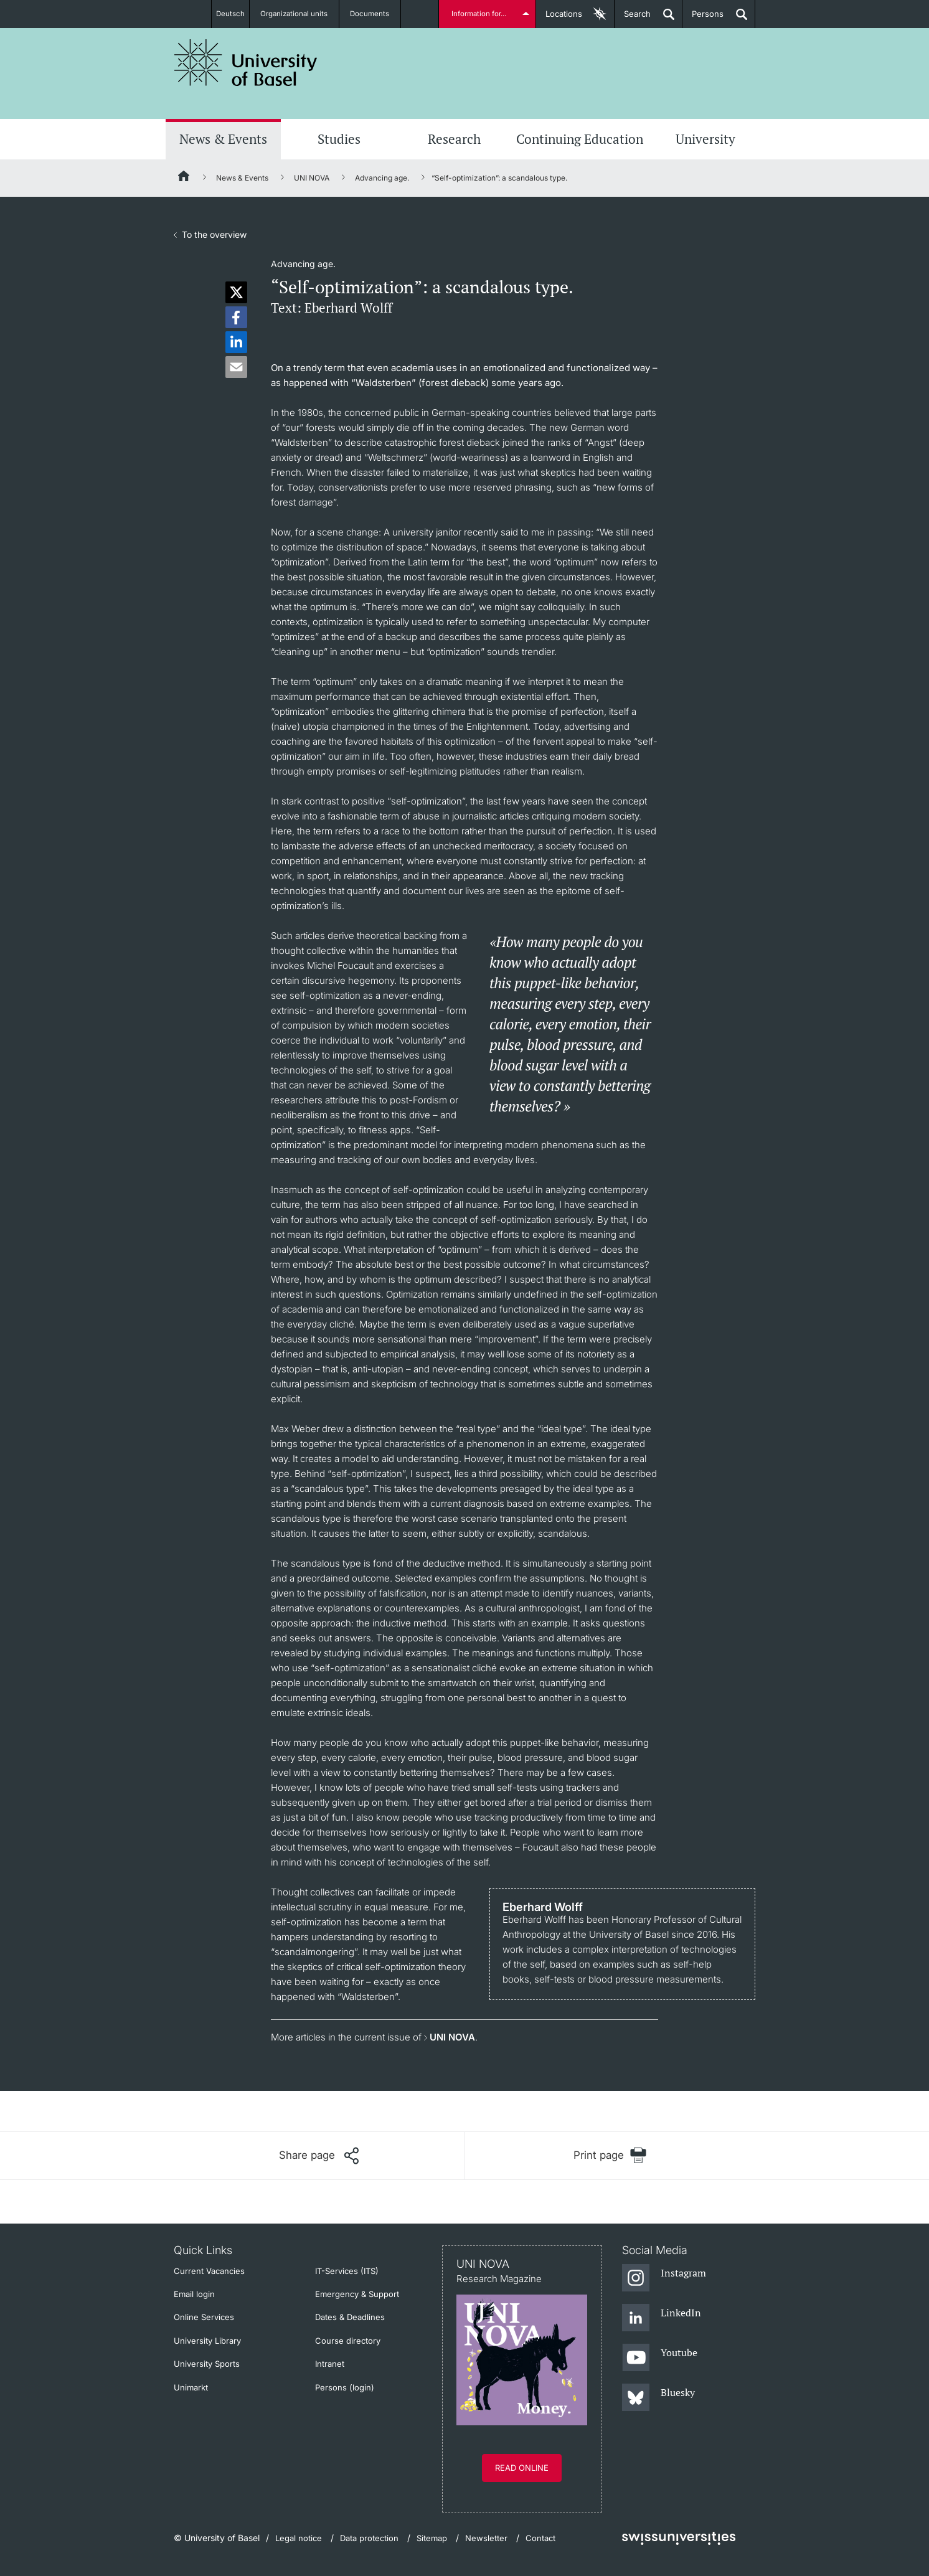  Describe the element at coordinates (454, 139) in the screenshot. I see `Research` at that location.